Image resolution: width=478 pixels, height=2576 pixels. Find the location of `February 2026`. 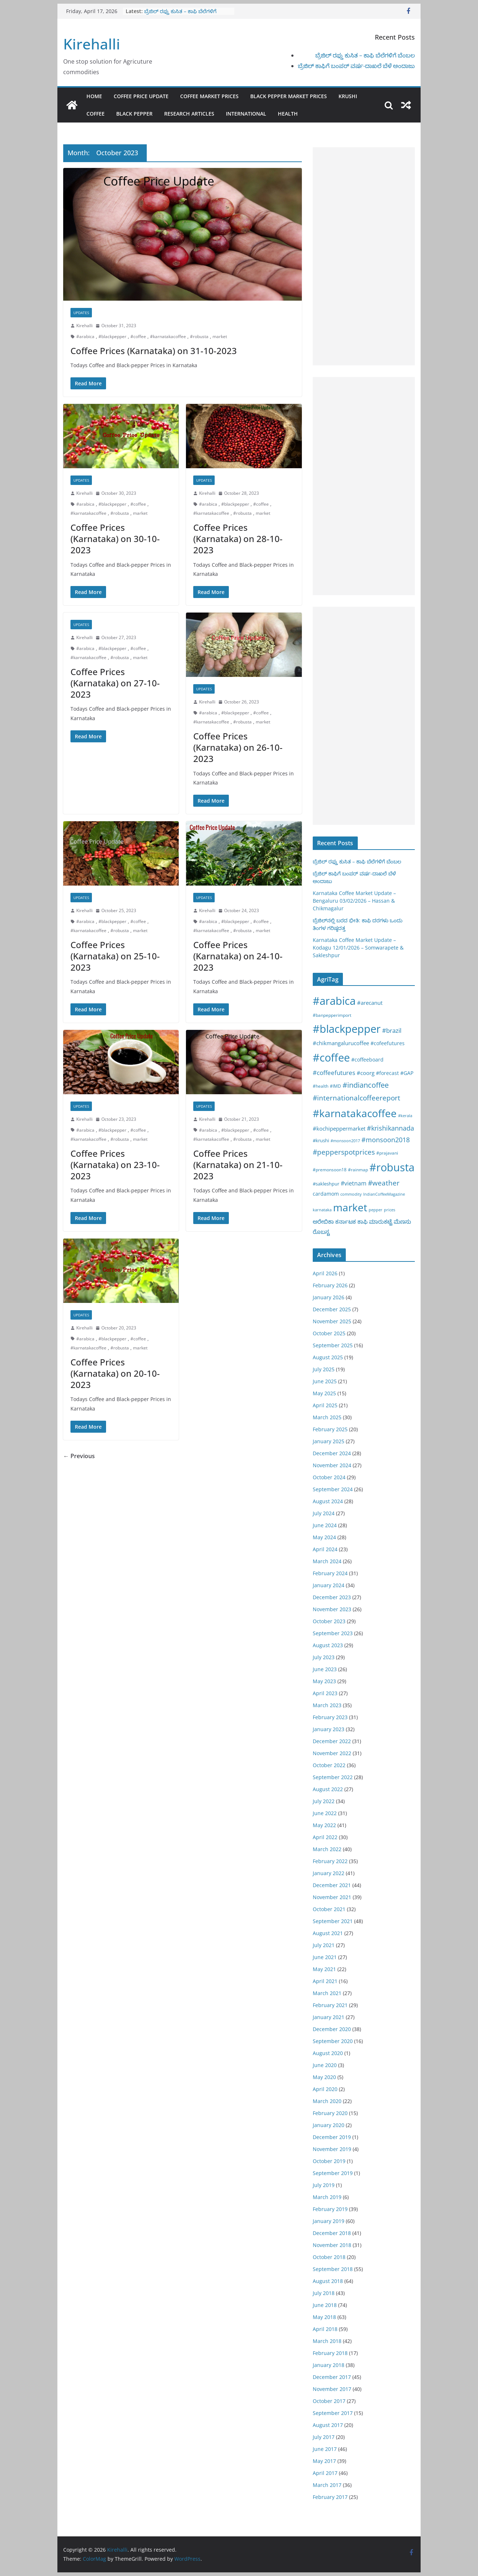

February 2026 is located at coordinates (330, 1285).